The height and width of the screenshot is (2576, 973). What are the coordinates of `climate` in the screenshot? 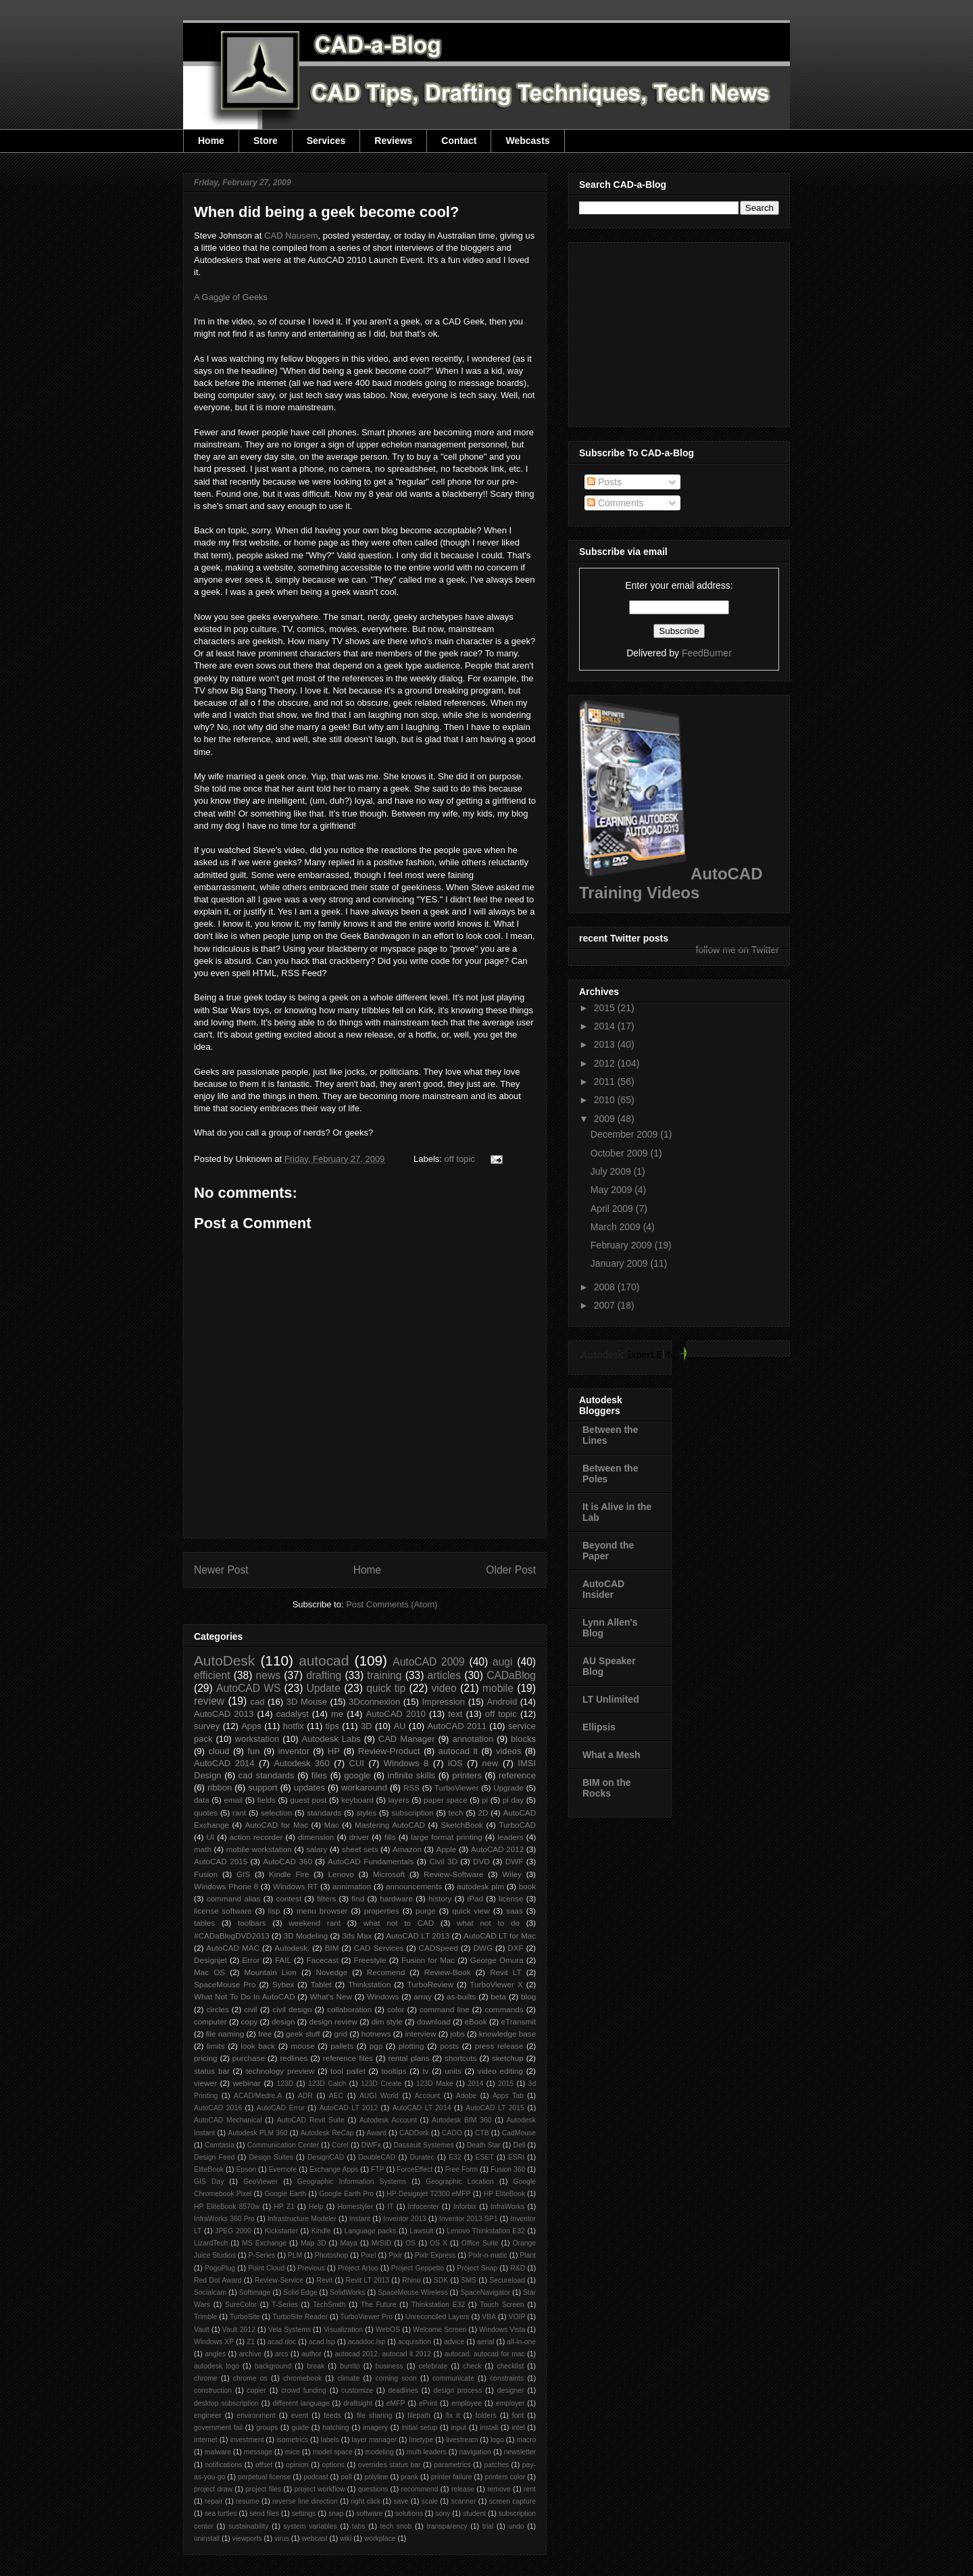 It's located at (348, 2378).